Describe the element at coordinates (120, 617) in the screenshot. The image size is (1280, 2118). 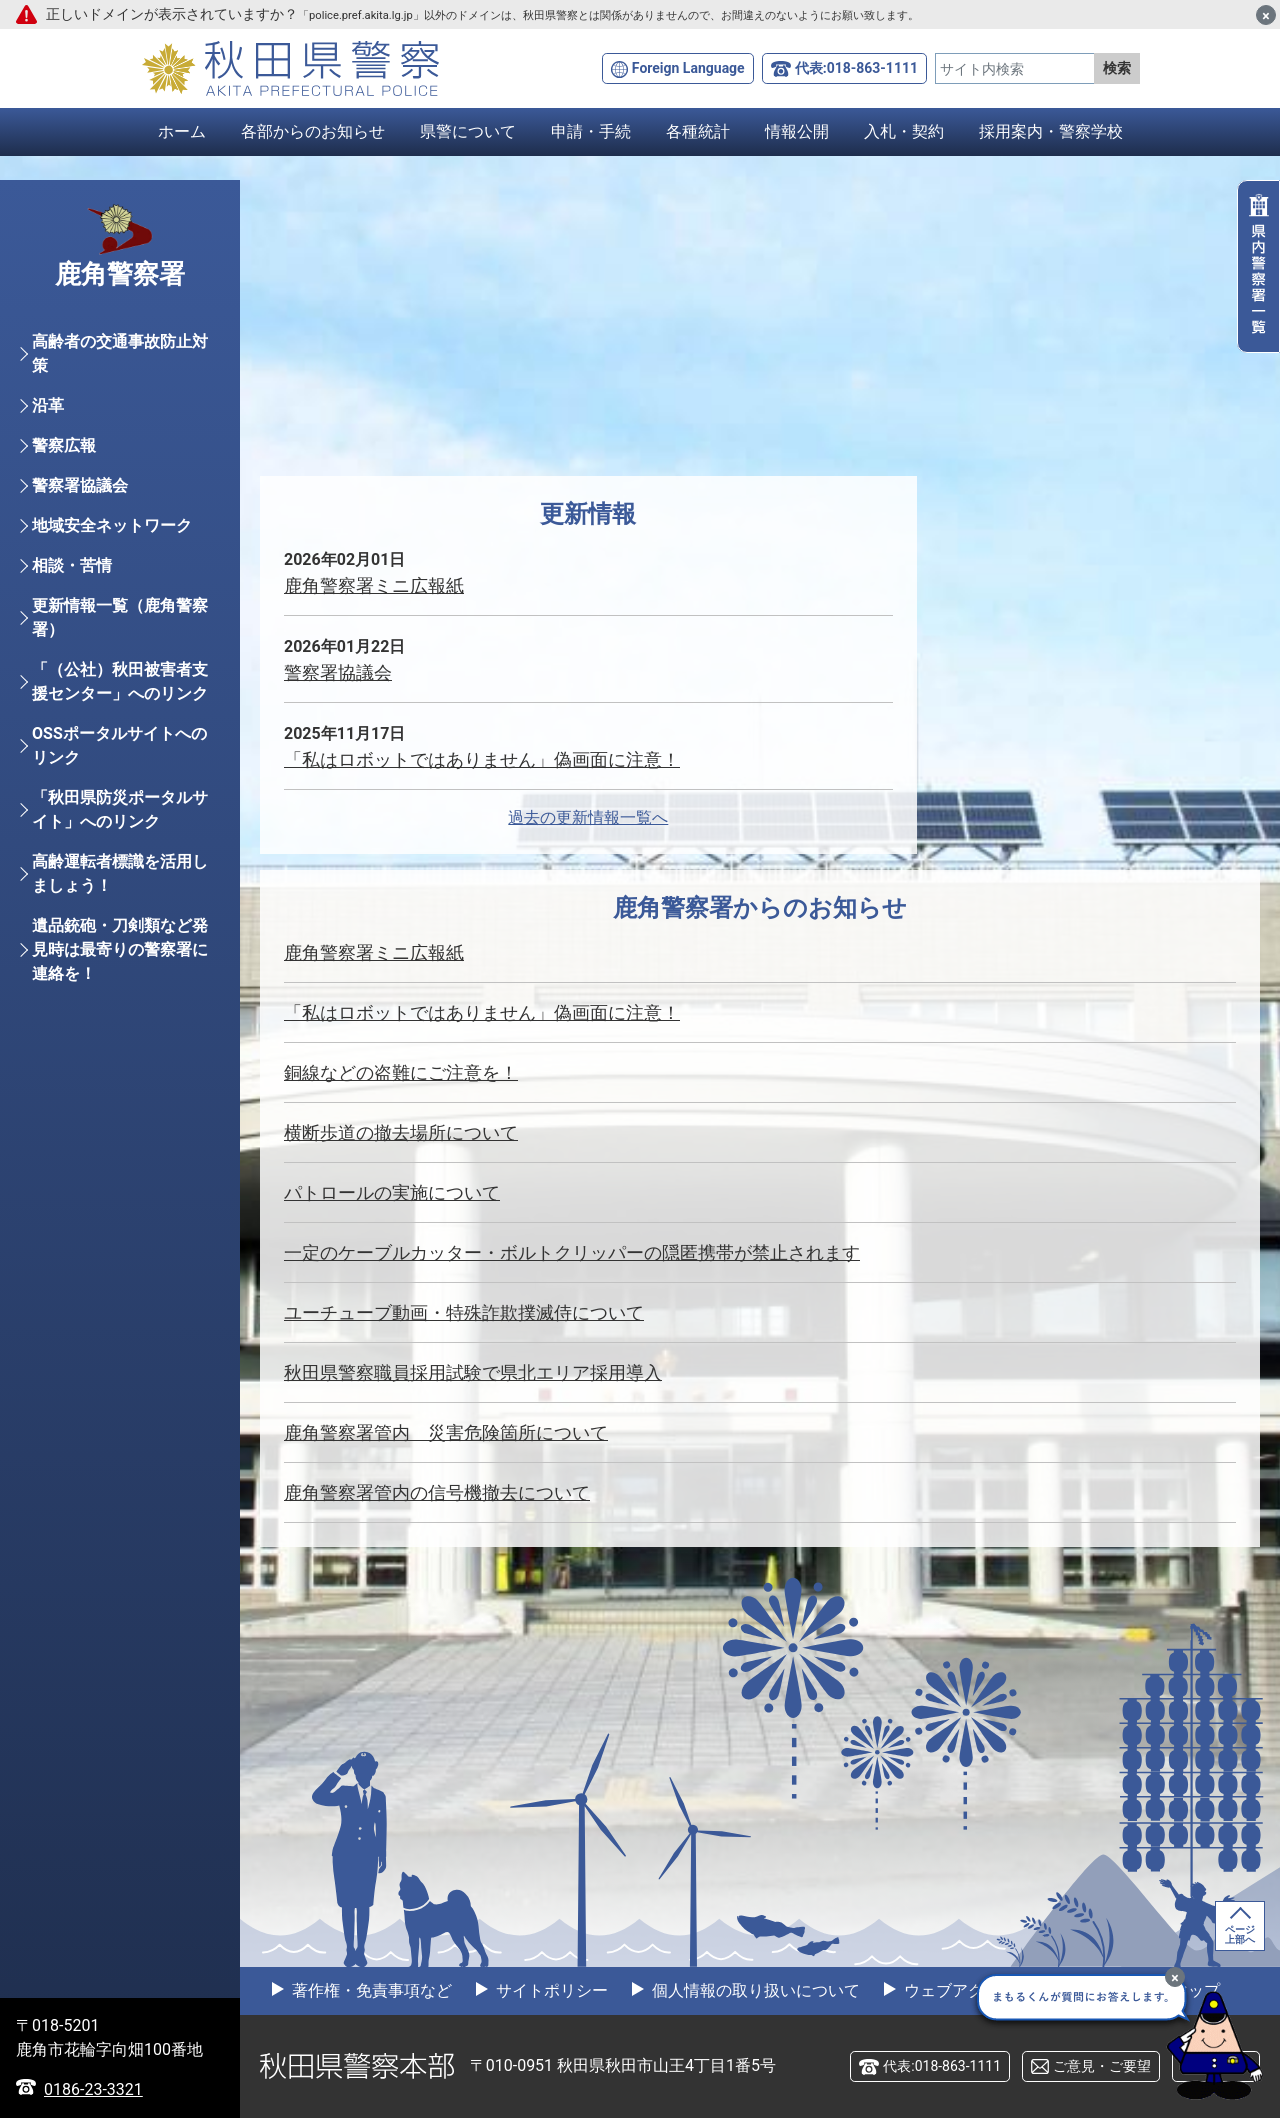
I see `更新情報一覧（鹿角警察署）` at that location.